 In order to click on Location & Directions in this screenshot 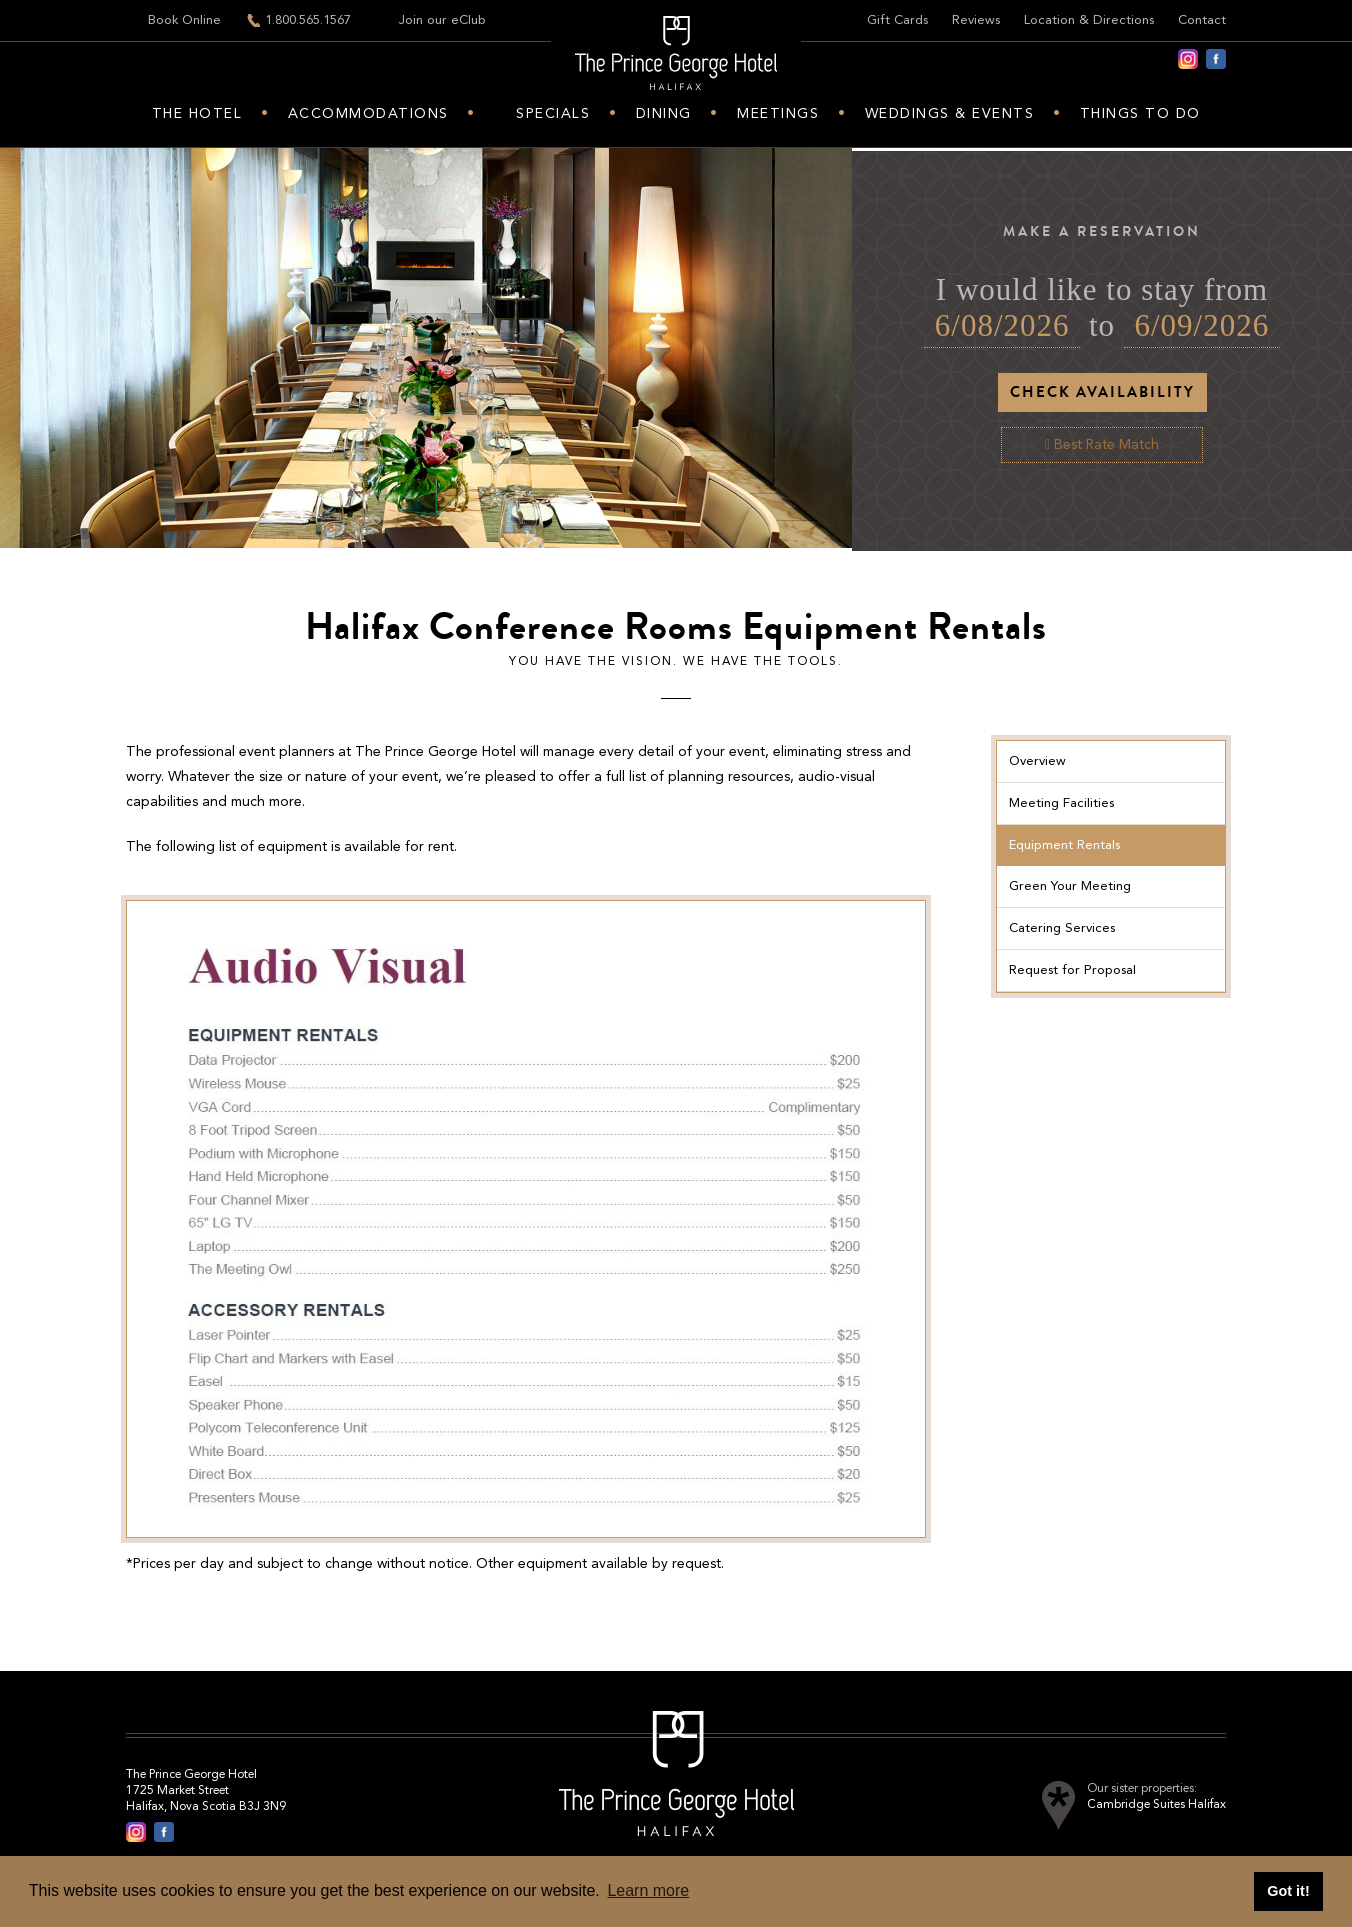, I will do `click(1089, 20)`.